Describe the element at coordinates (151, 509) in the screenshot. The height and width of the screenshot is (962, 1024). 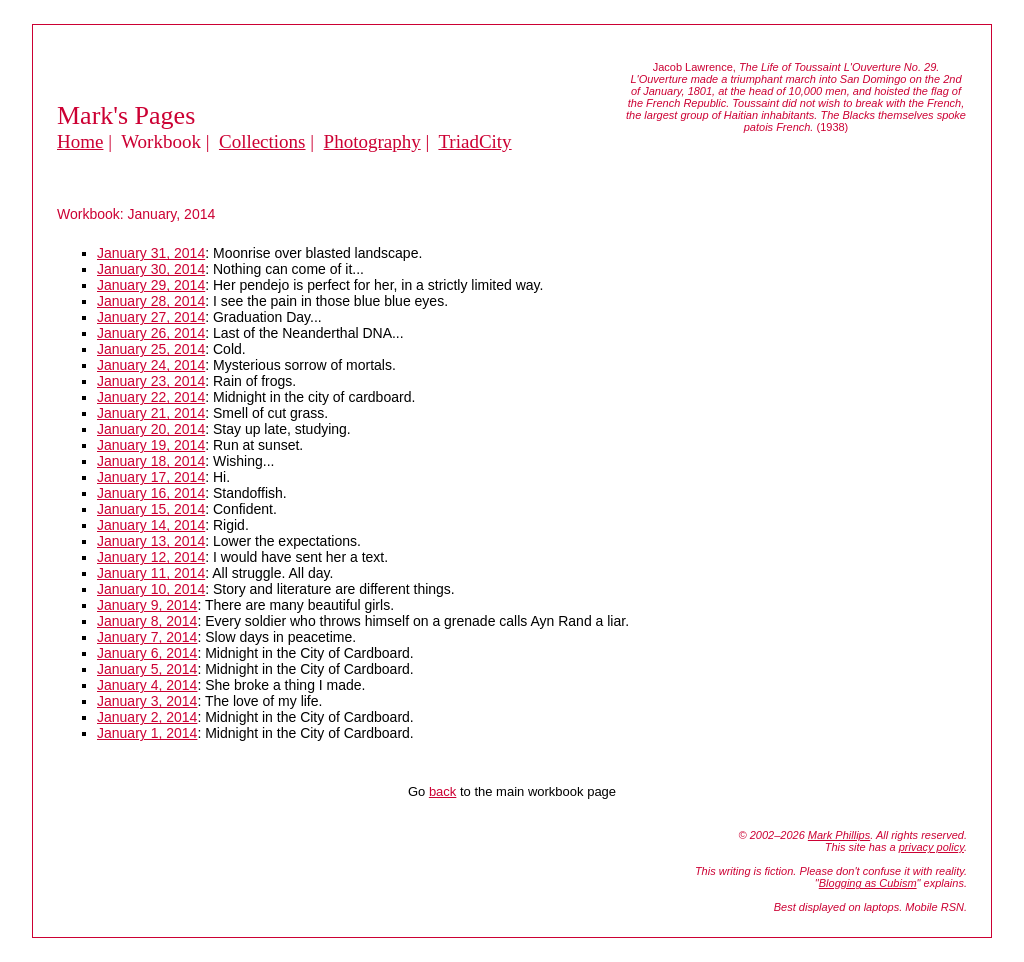
I see `January 15, 2014` at that location.